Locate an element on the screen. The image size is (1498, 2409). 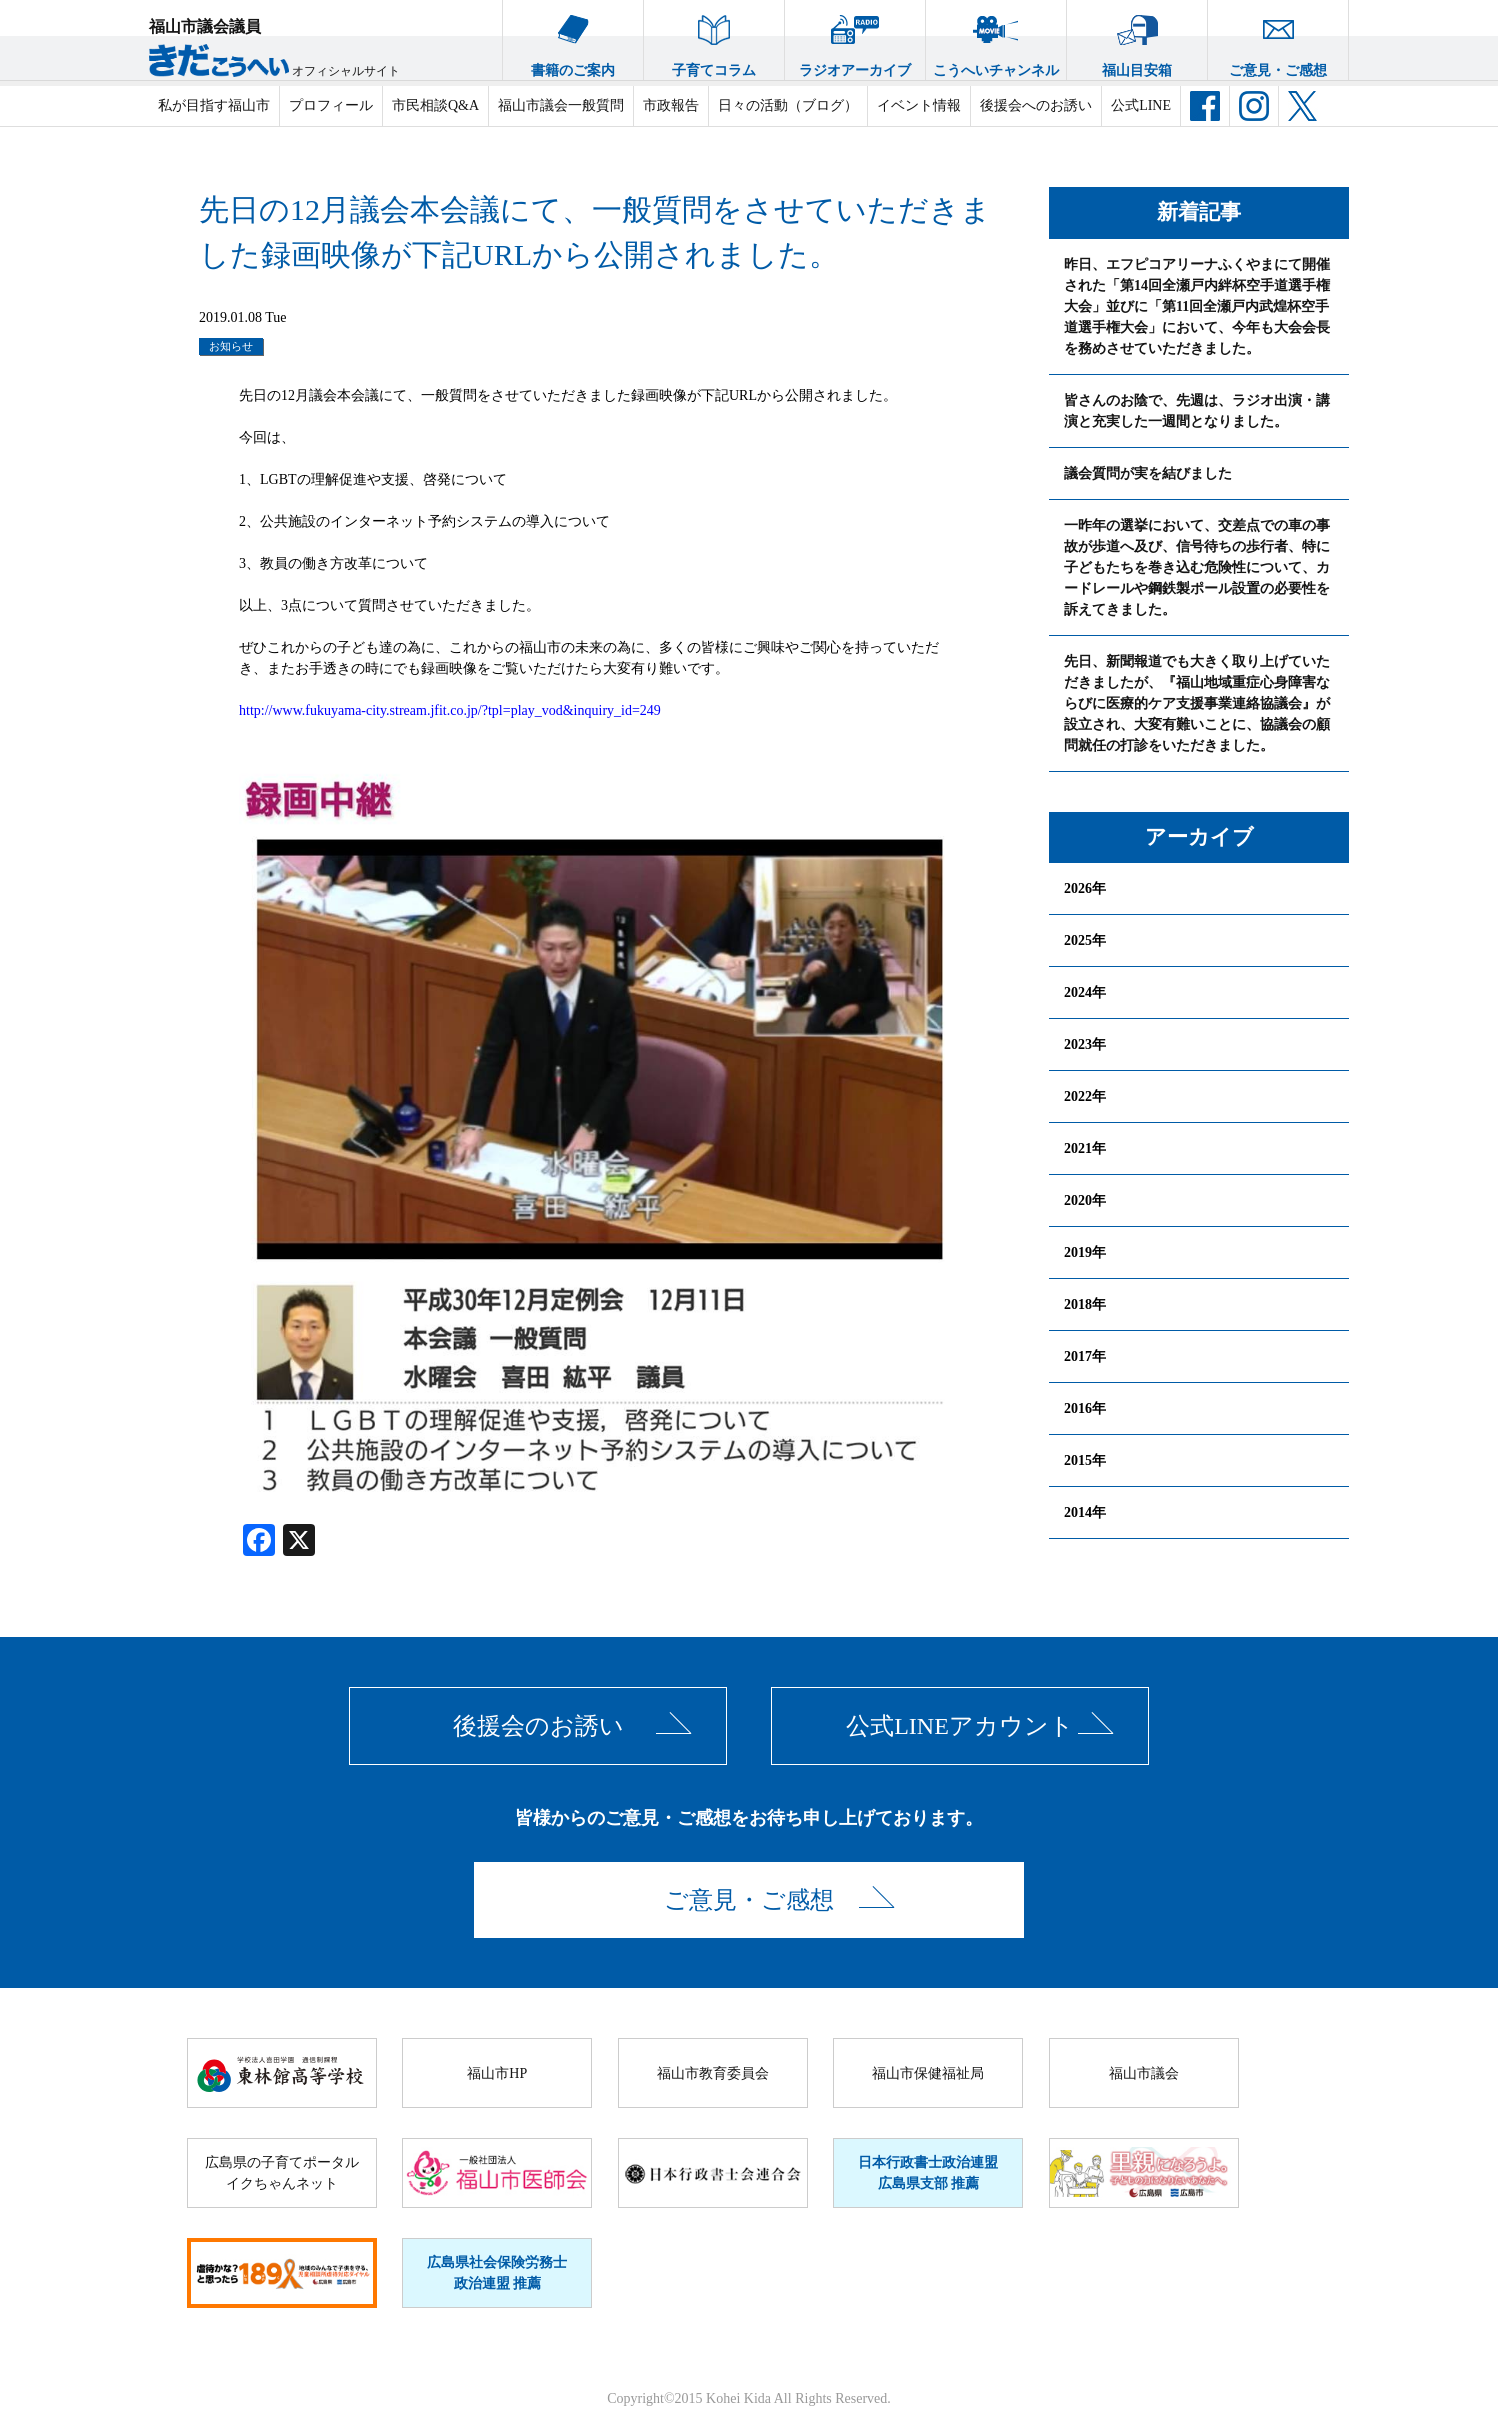
ラジオアーカイブ is located at coordinates (855, 39).